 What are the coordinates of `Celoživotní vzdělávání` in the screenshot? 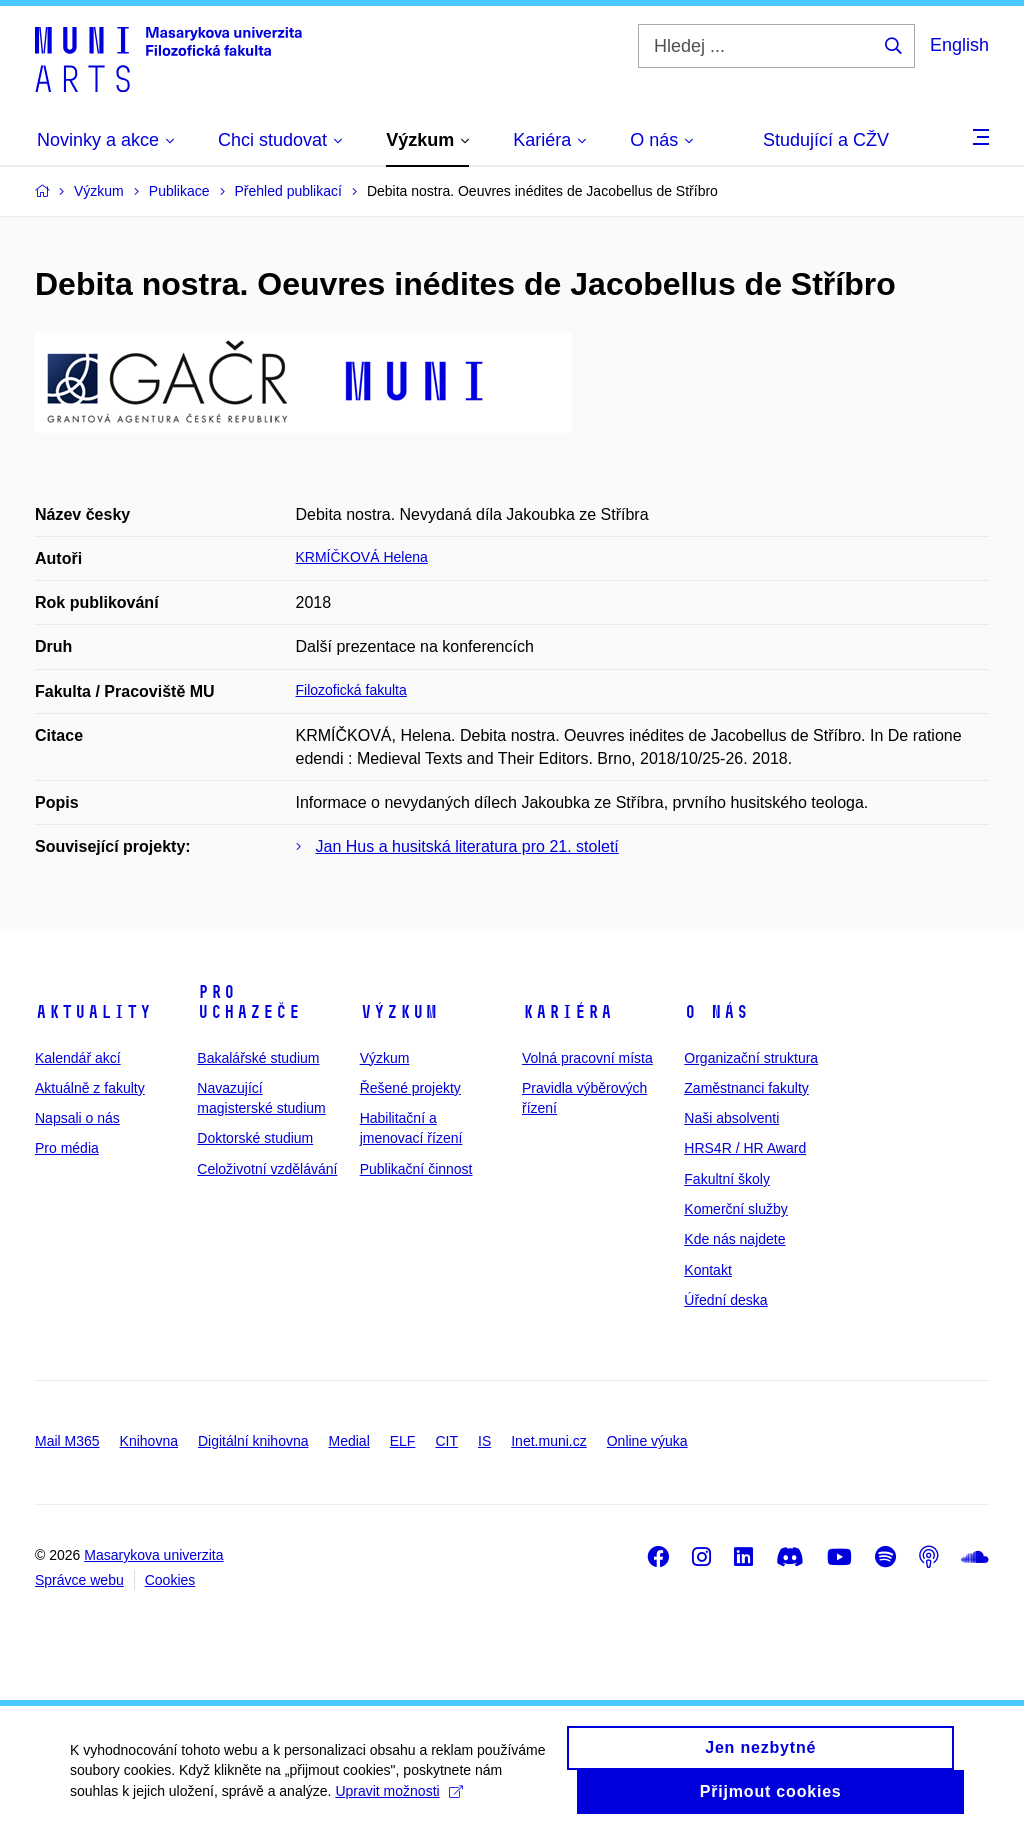 It's located at (267, 1169).